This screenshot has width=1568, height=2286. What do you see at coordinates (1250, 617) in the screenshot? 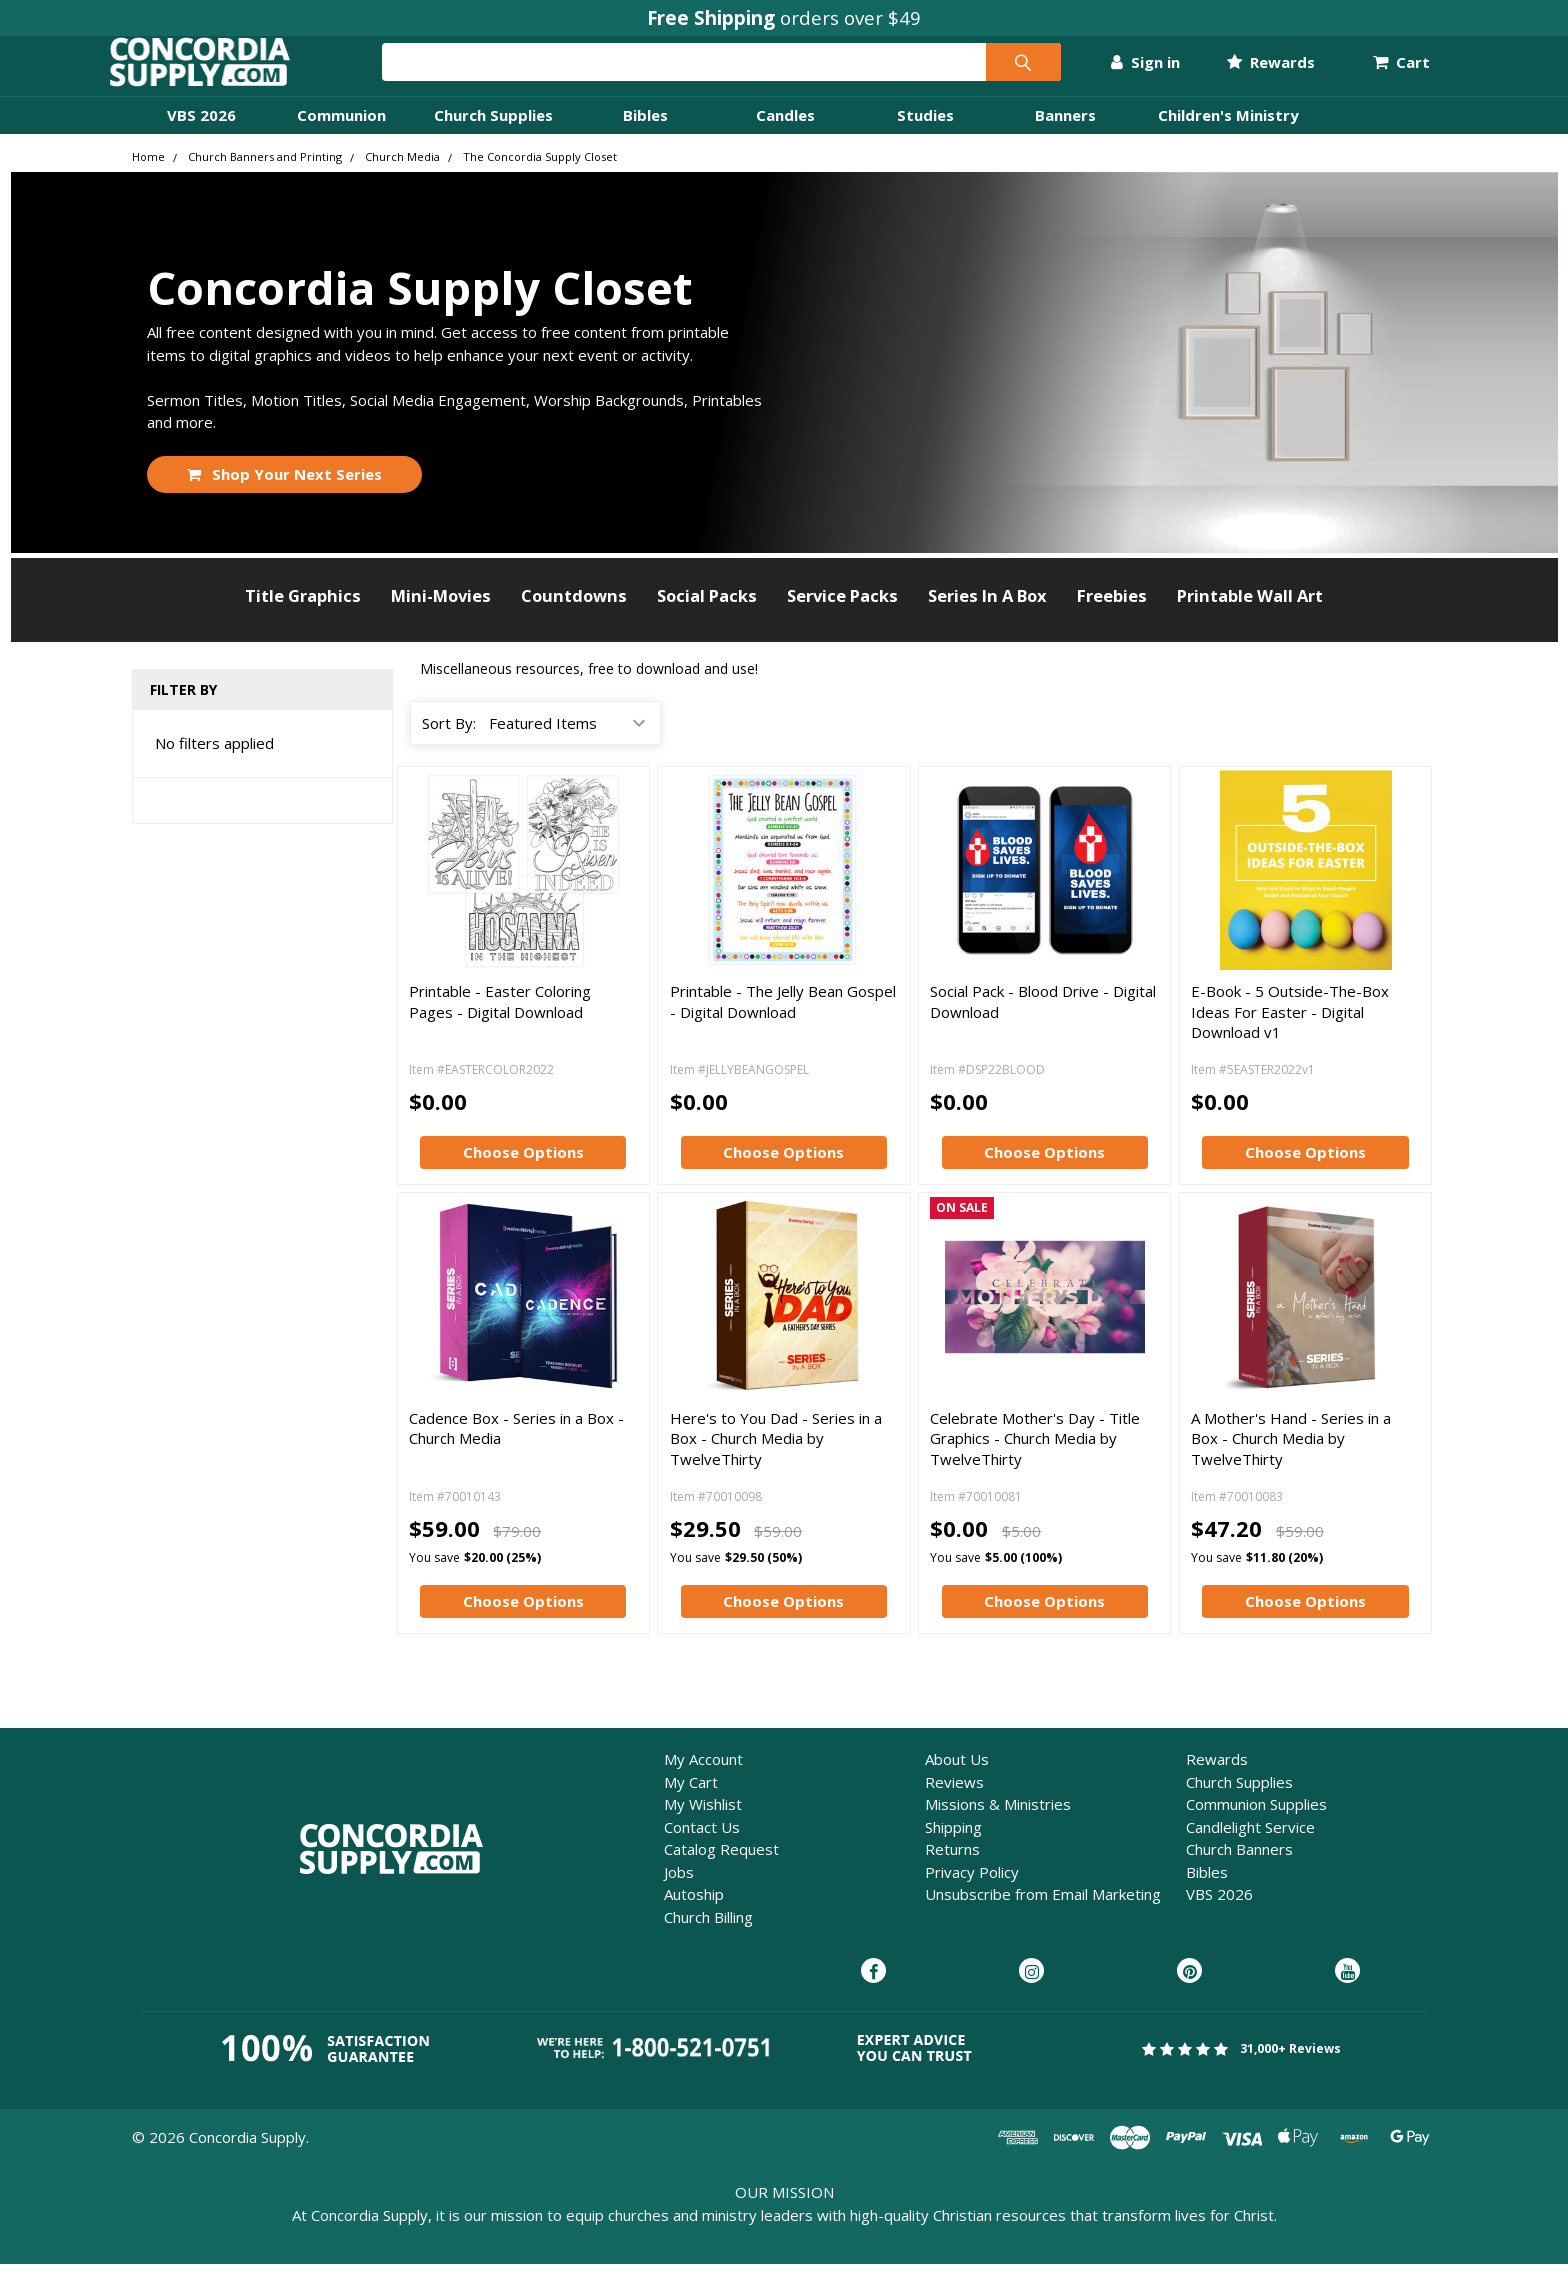
I see `Printable Wall Art` at bounding box center [1250, 617].